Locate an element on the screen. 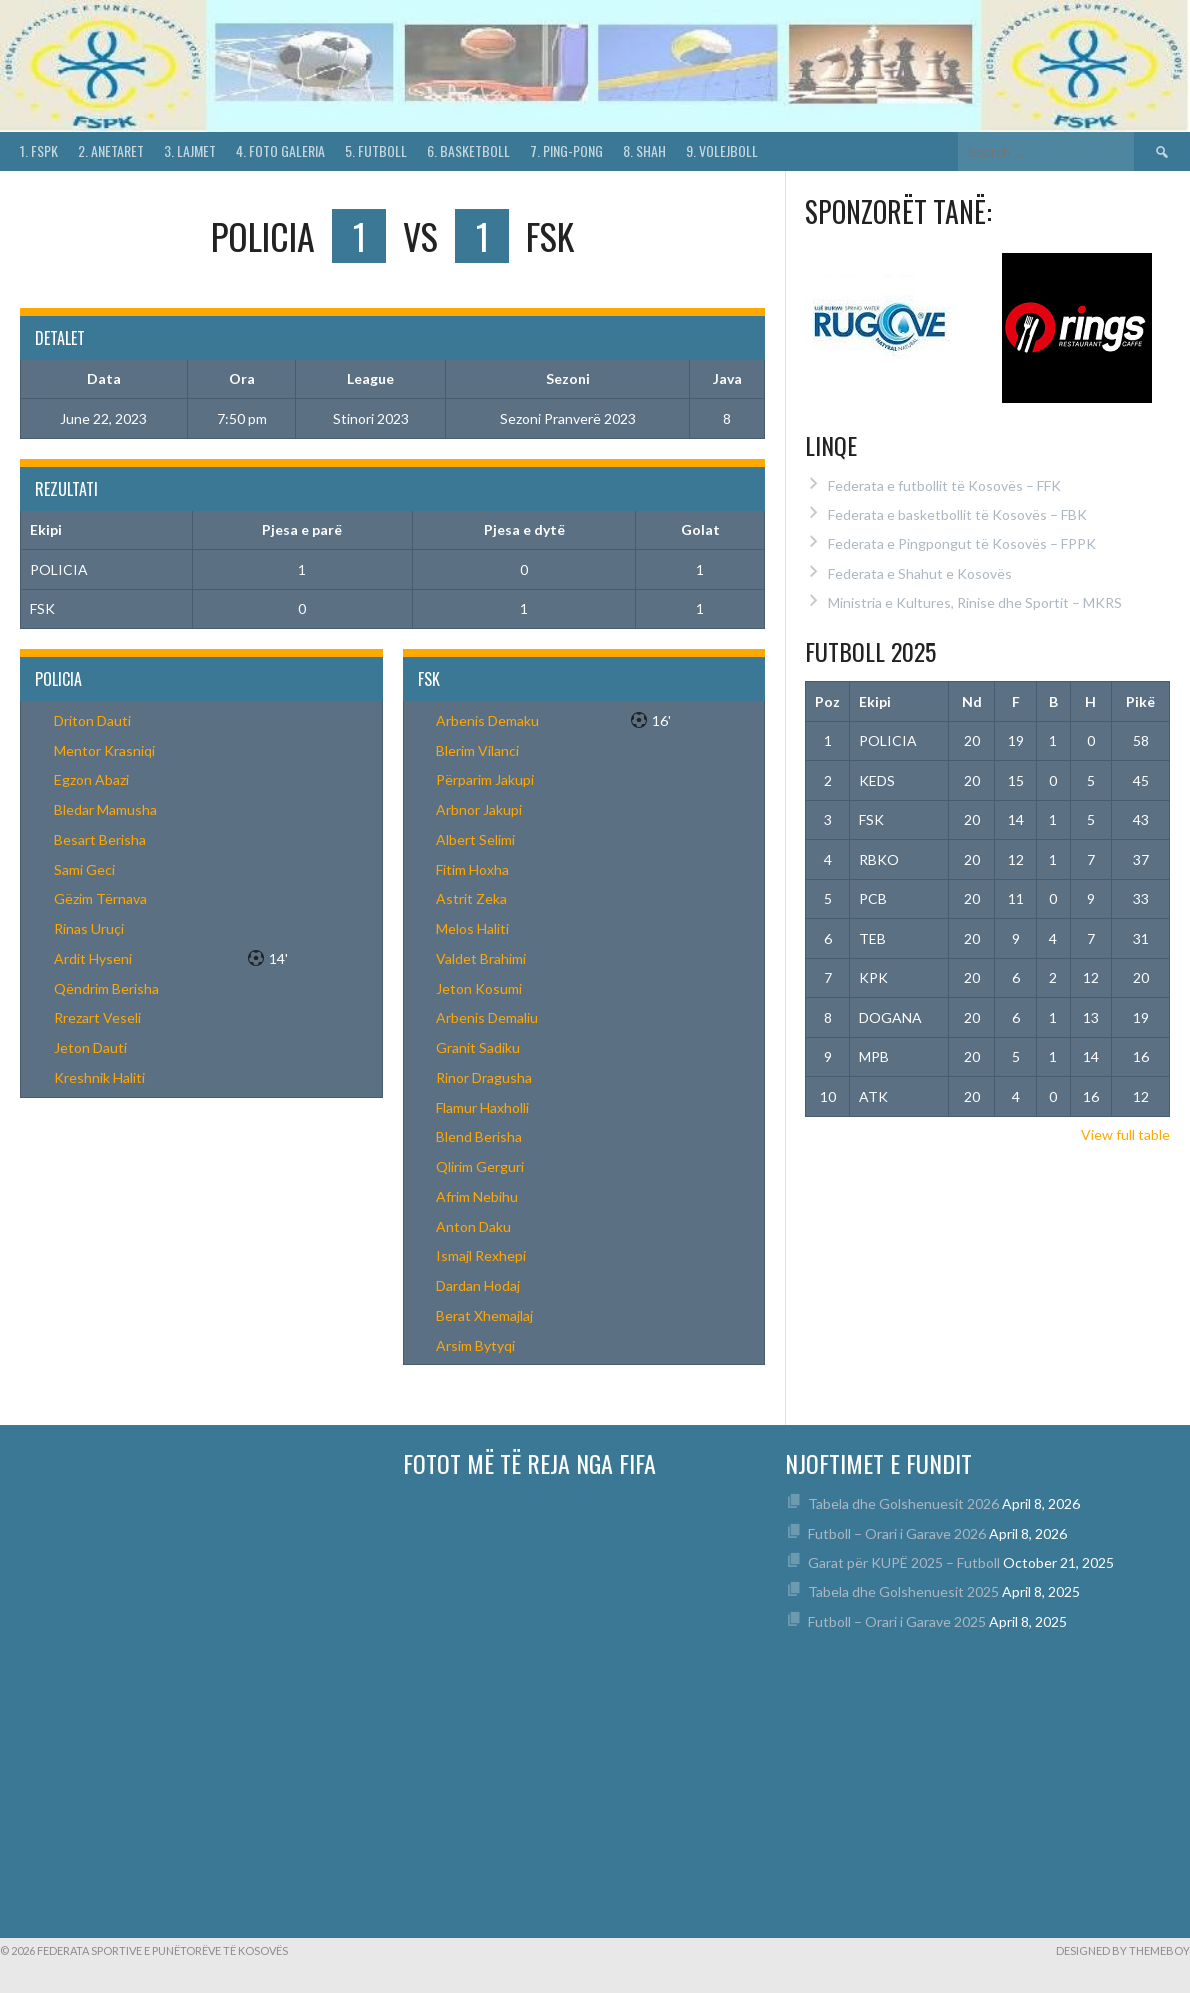  Sami Geci is located at coordinates (84, 869).